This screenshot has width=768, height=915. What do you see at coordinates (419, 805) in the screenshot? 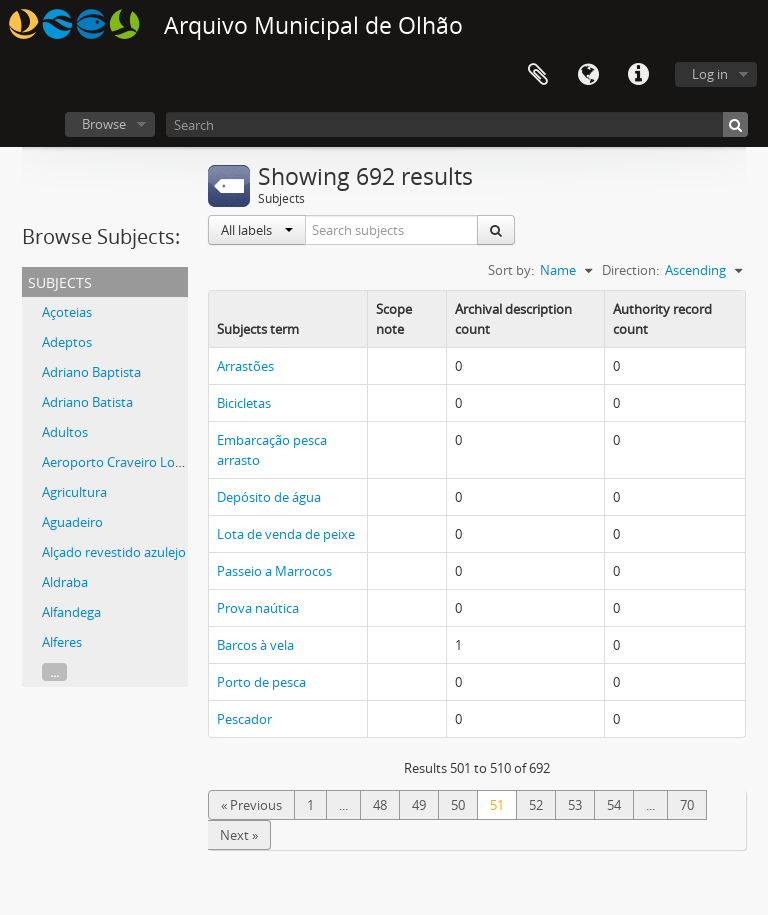
I see `49` at bounding box center [419, 805].